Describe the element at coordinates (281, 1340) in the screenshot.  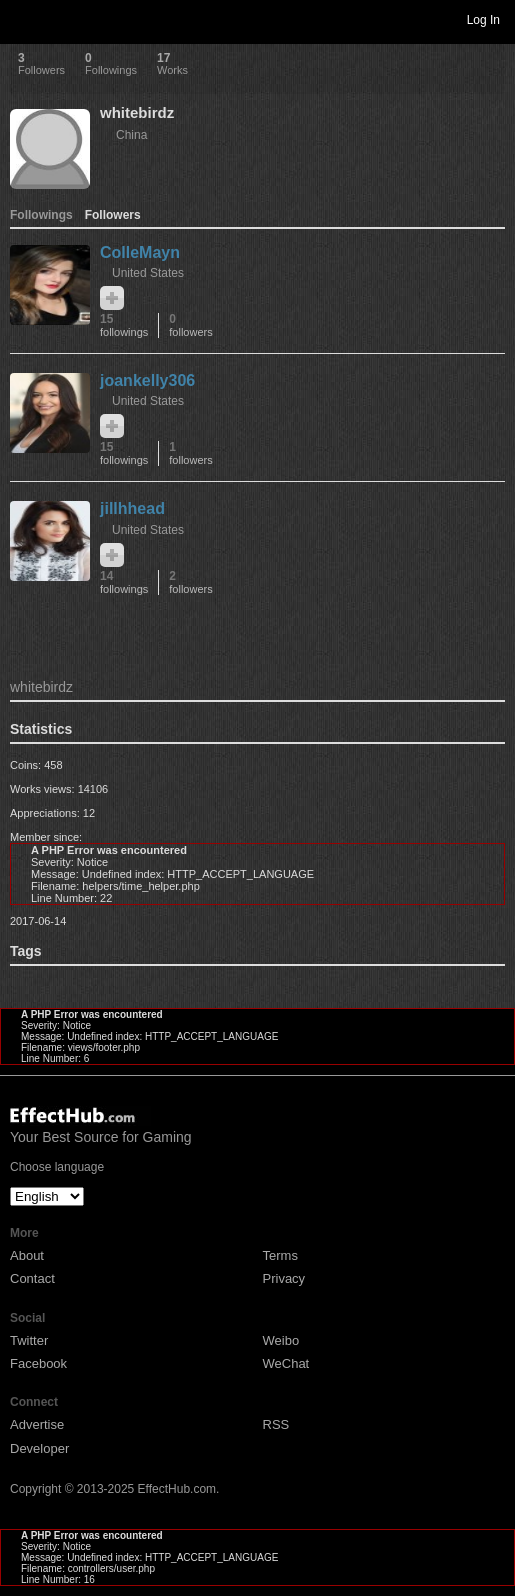
I see `Weibo` at that location.